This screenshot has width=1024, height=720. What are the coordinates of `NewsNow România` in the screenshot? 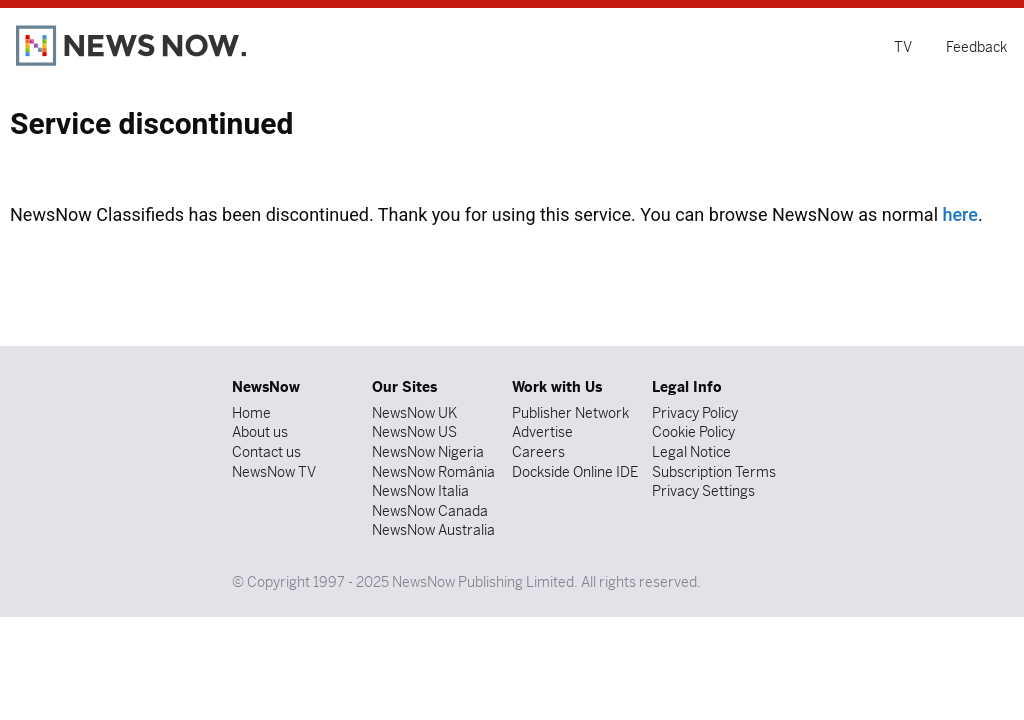 It's located at (433, 472).